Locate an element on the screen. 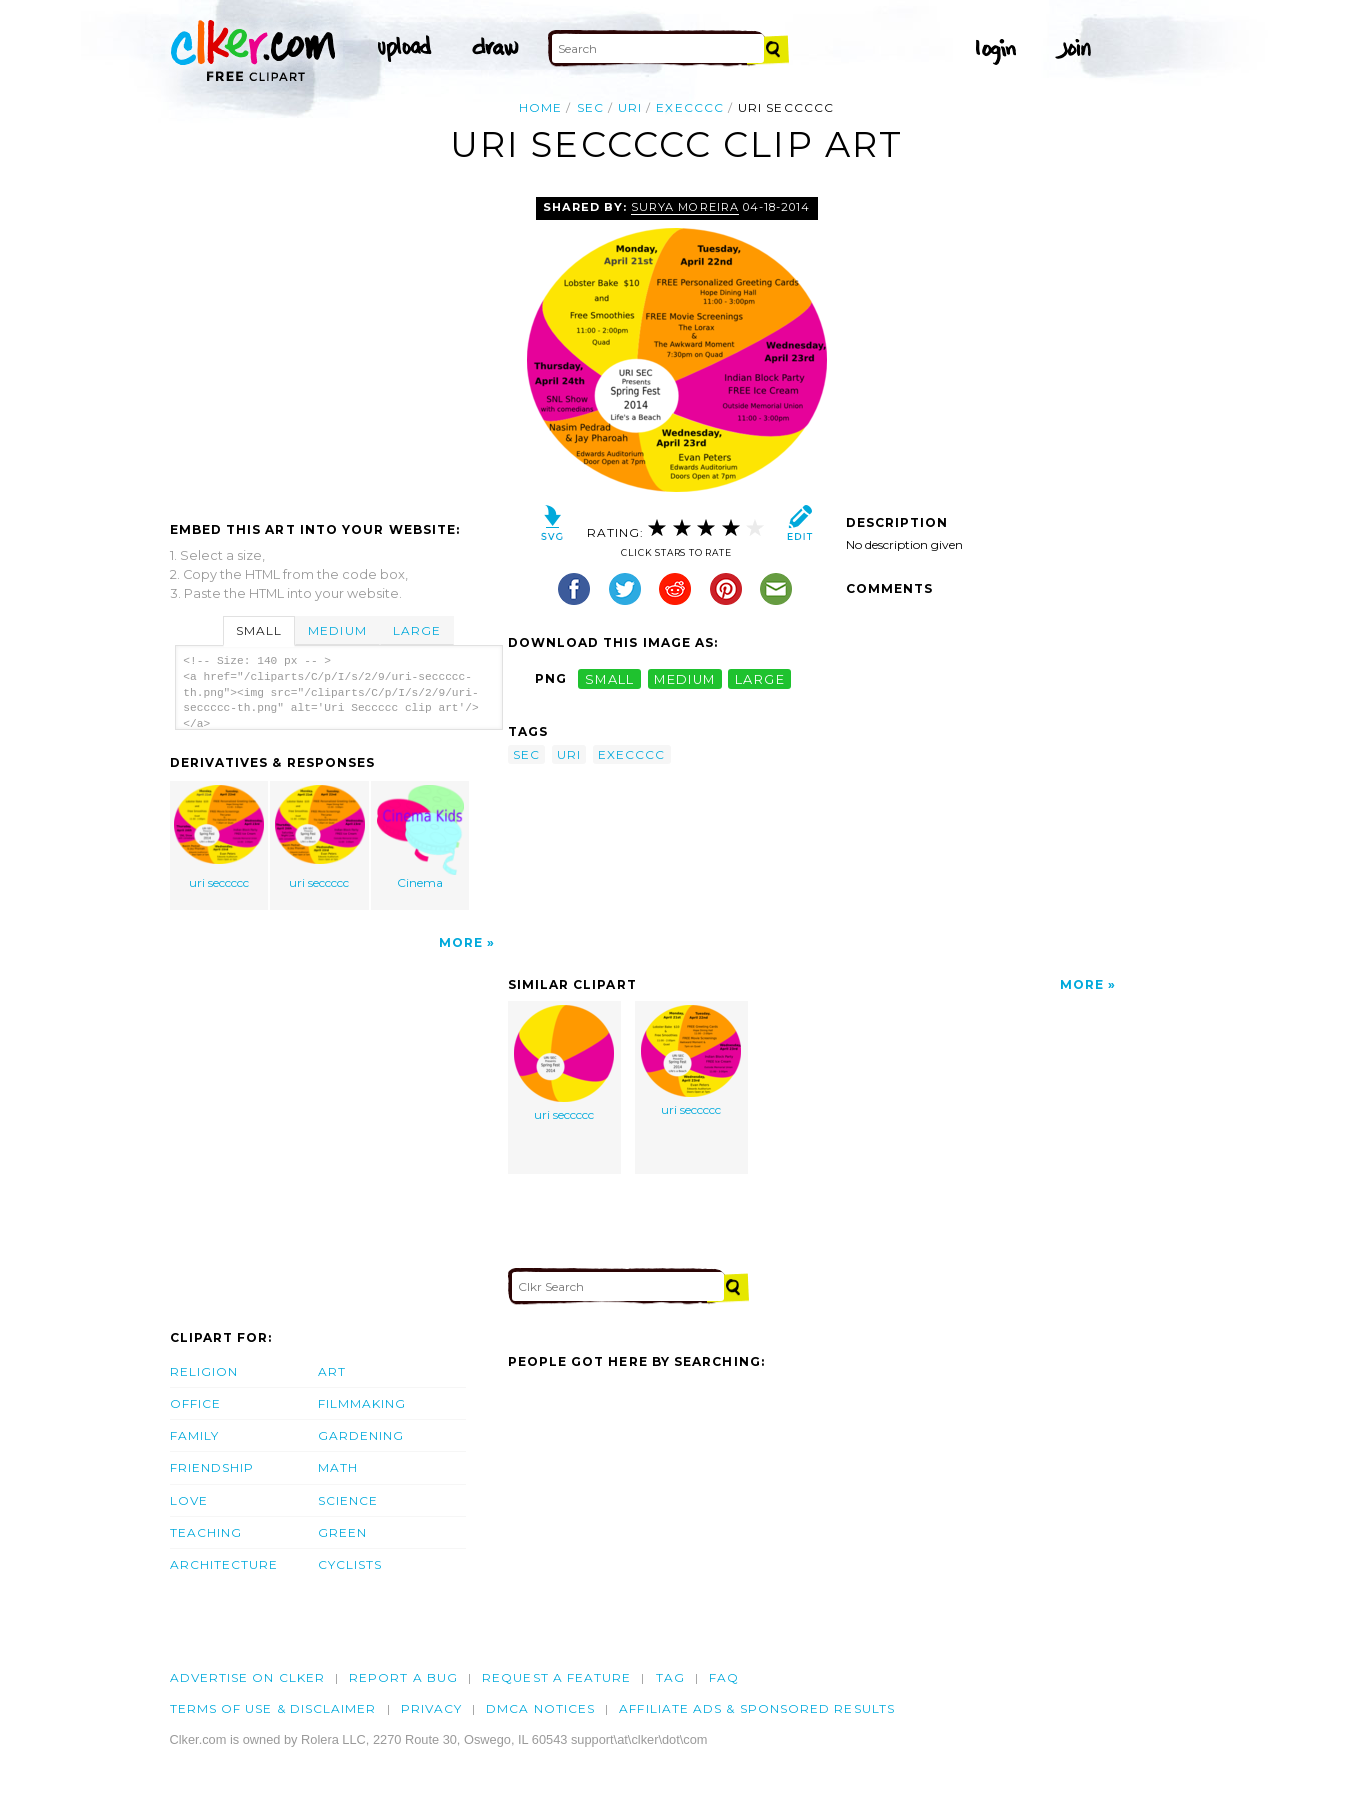 The height and width of the screenshot is (1814, 1353). execccc is located at coordinates (690, 107).